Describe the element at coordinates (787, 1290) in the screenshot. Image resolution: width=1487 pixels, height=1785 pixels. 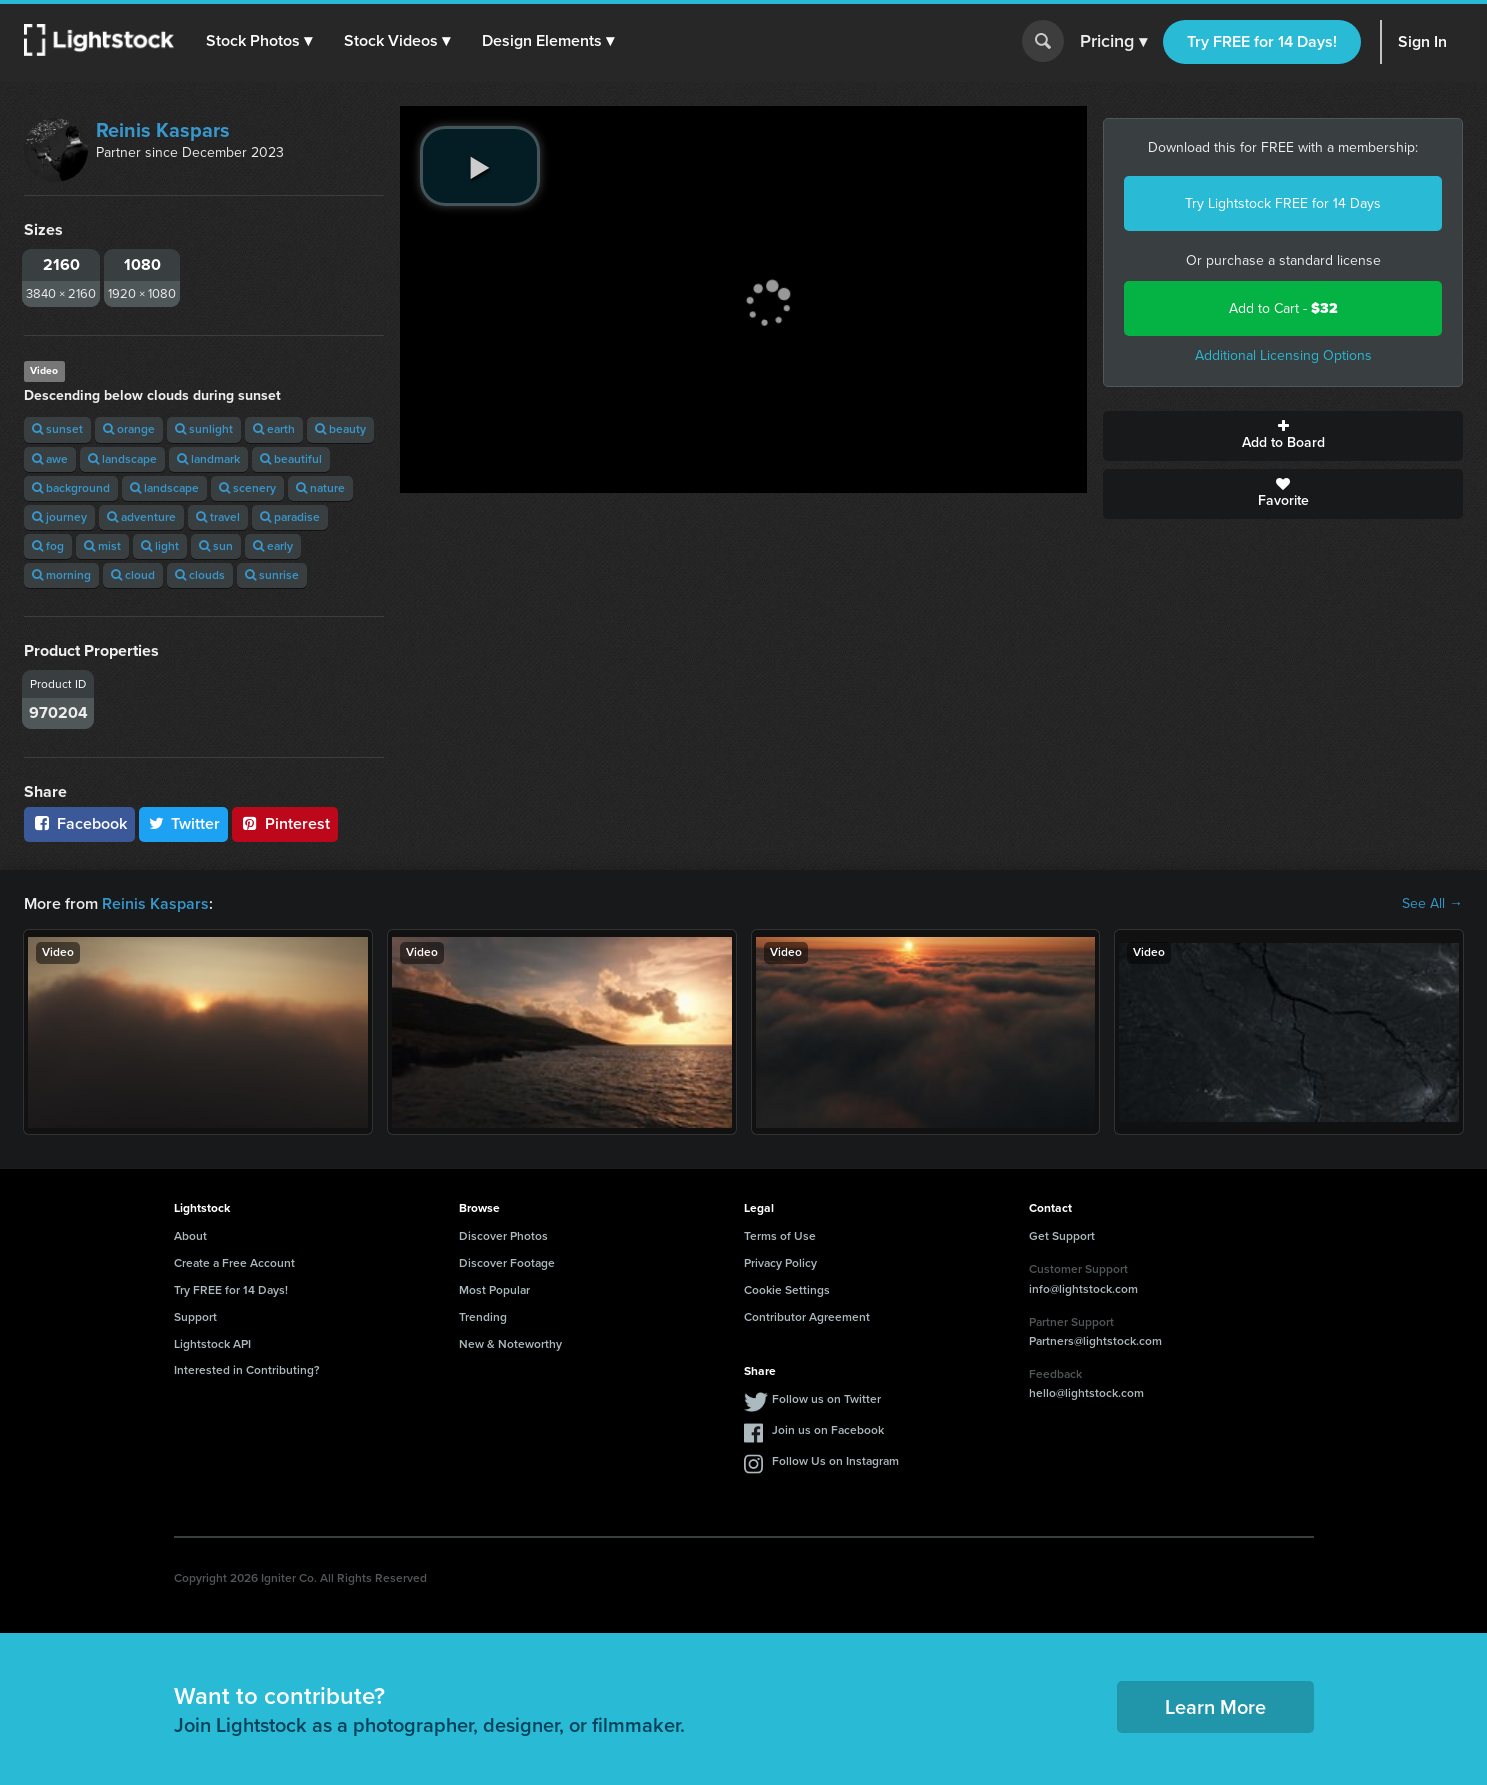
I see `Cookie Settings` at that location.